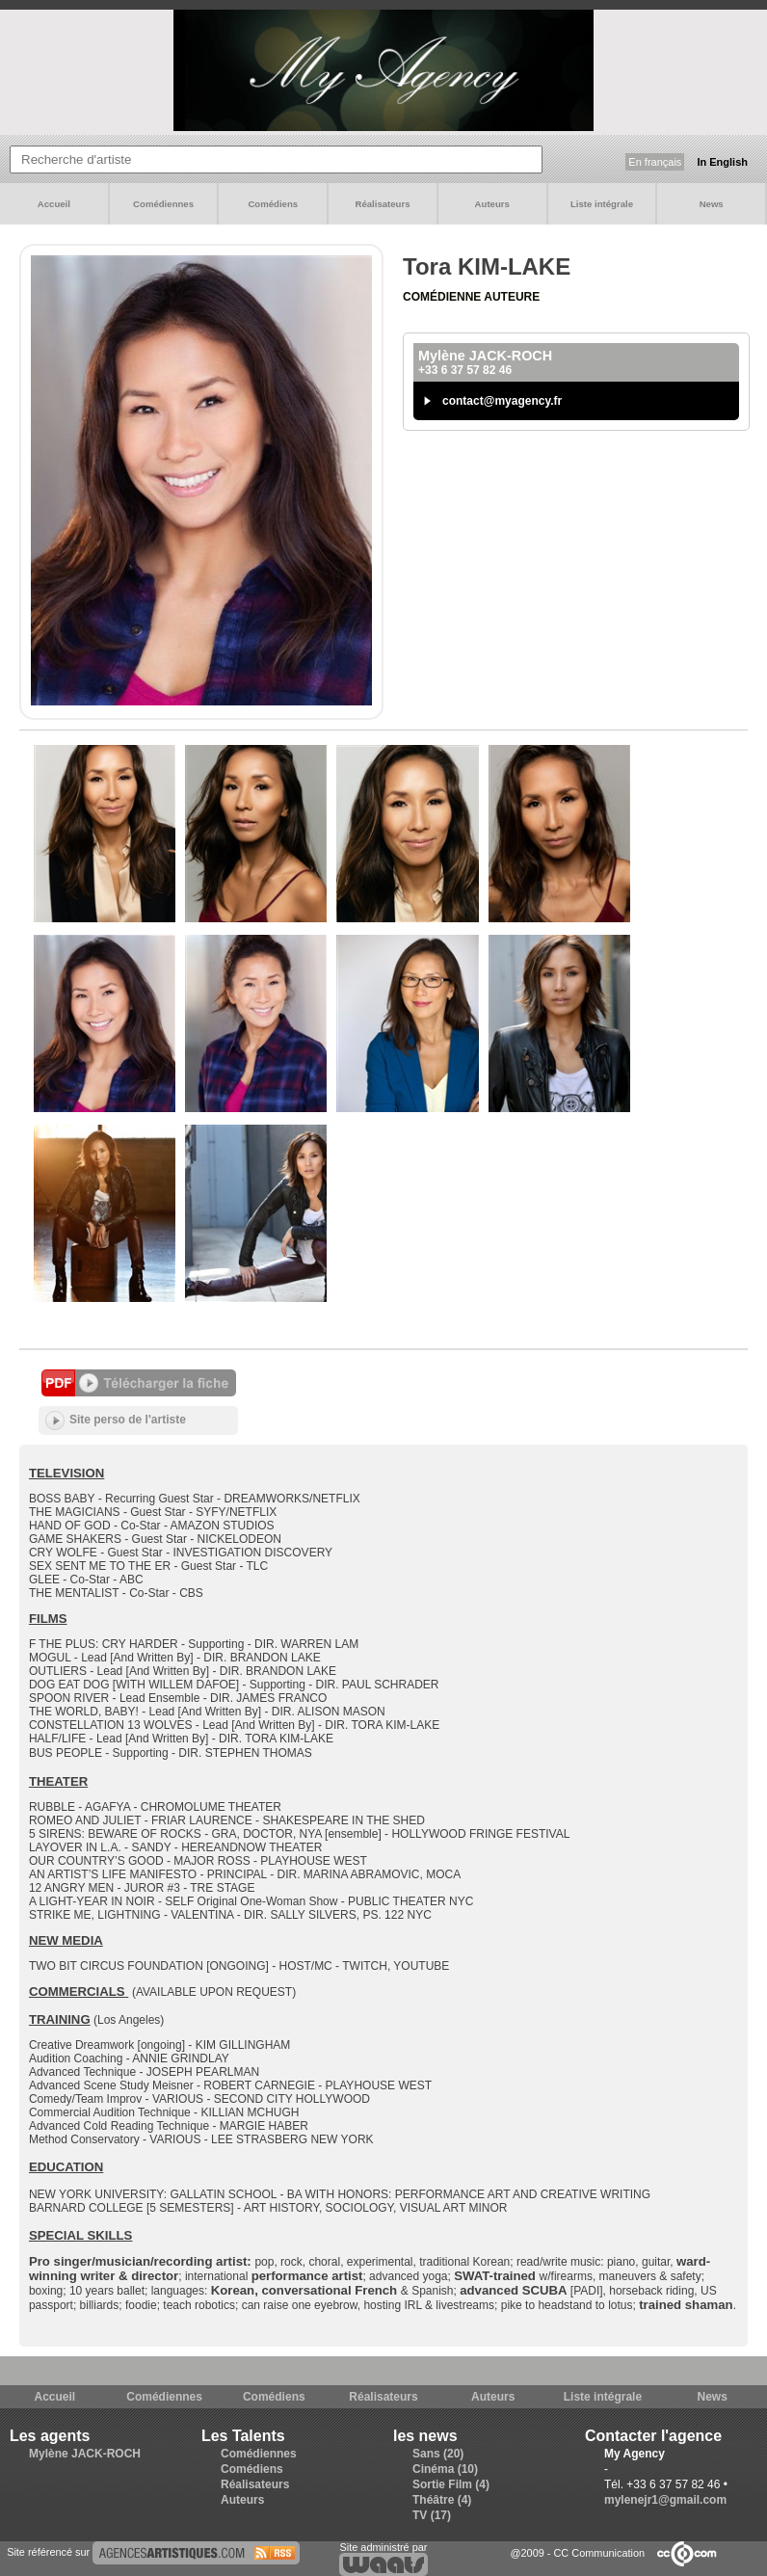 The image size is (767, 2576). What do you see at coordinates (382, 204) in the screenshot?
I see `Réalisateurs` at bounding box center [382, 204].